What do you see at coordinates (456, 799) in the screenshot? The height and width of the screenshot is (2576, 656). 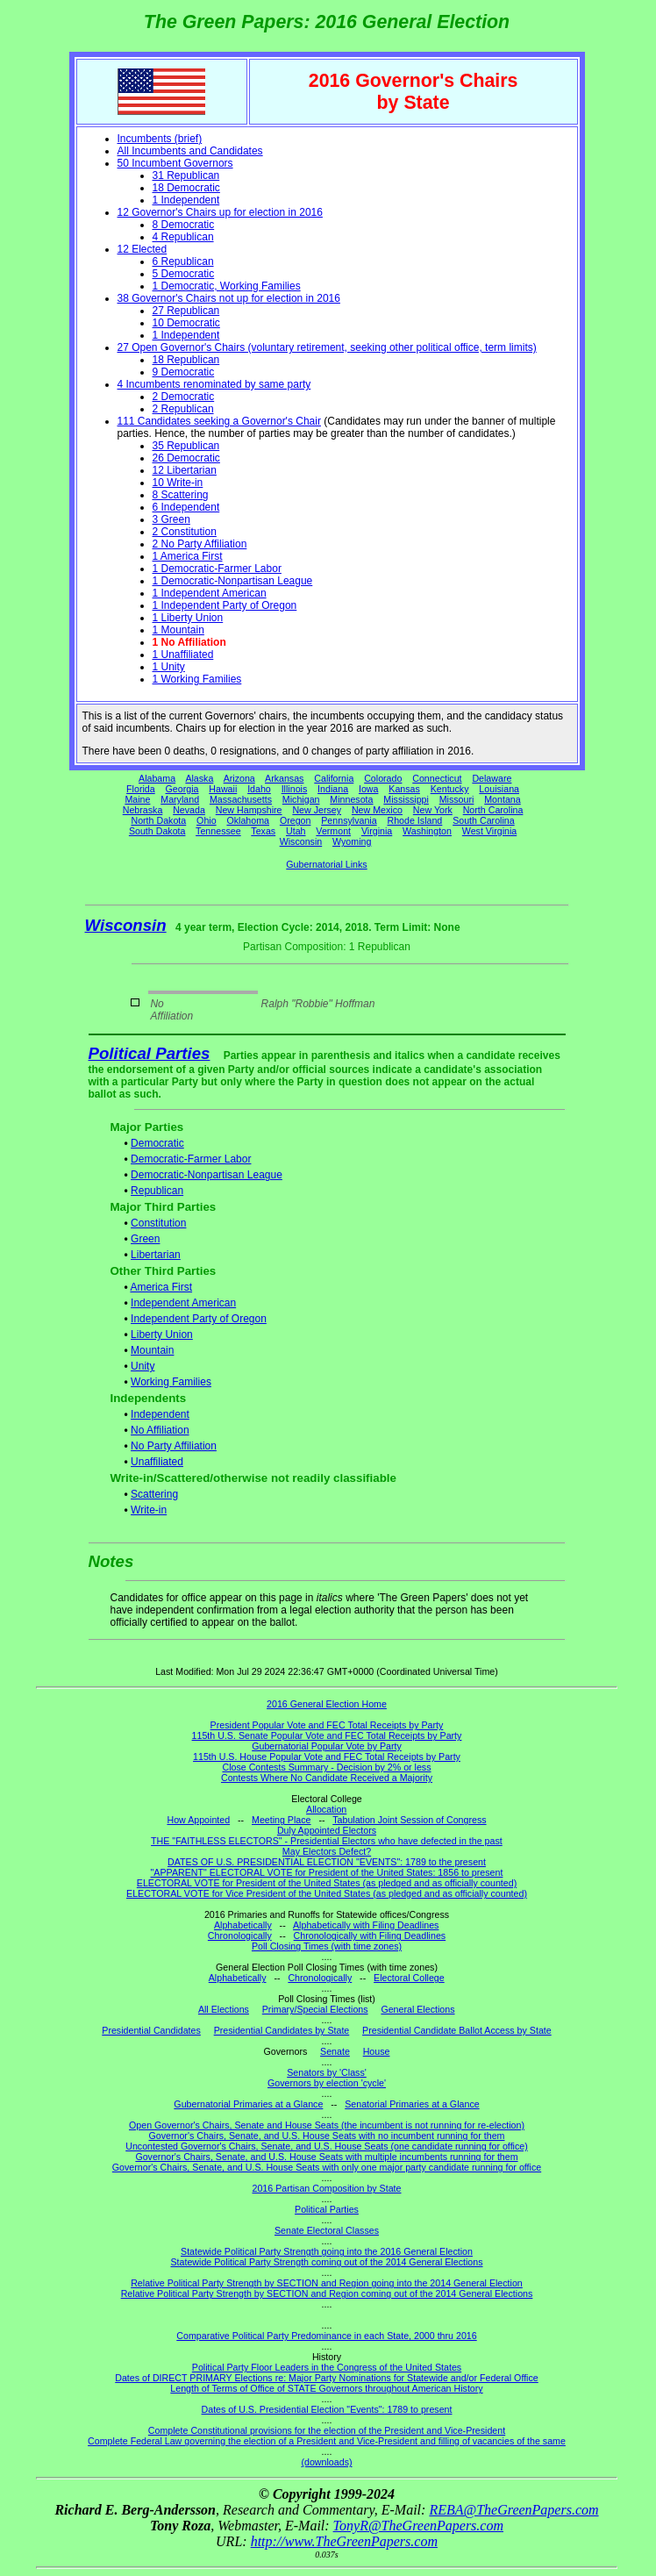 I see `Missouri` at bounding box center [456, 799].